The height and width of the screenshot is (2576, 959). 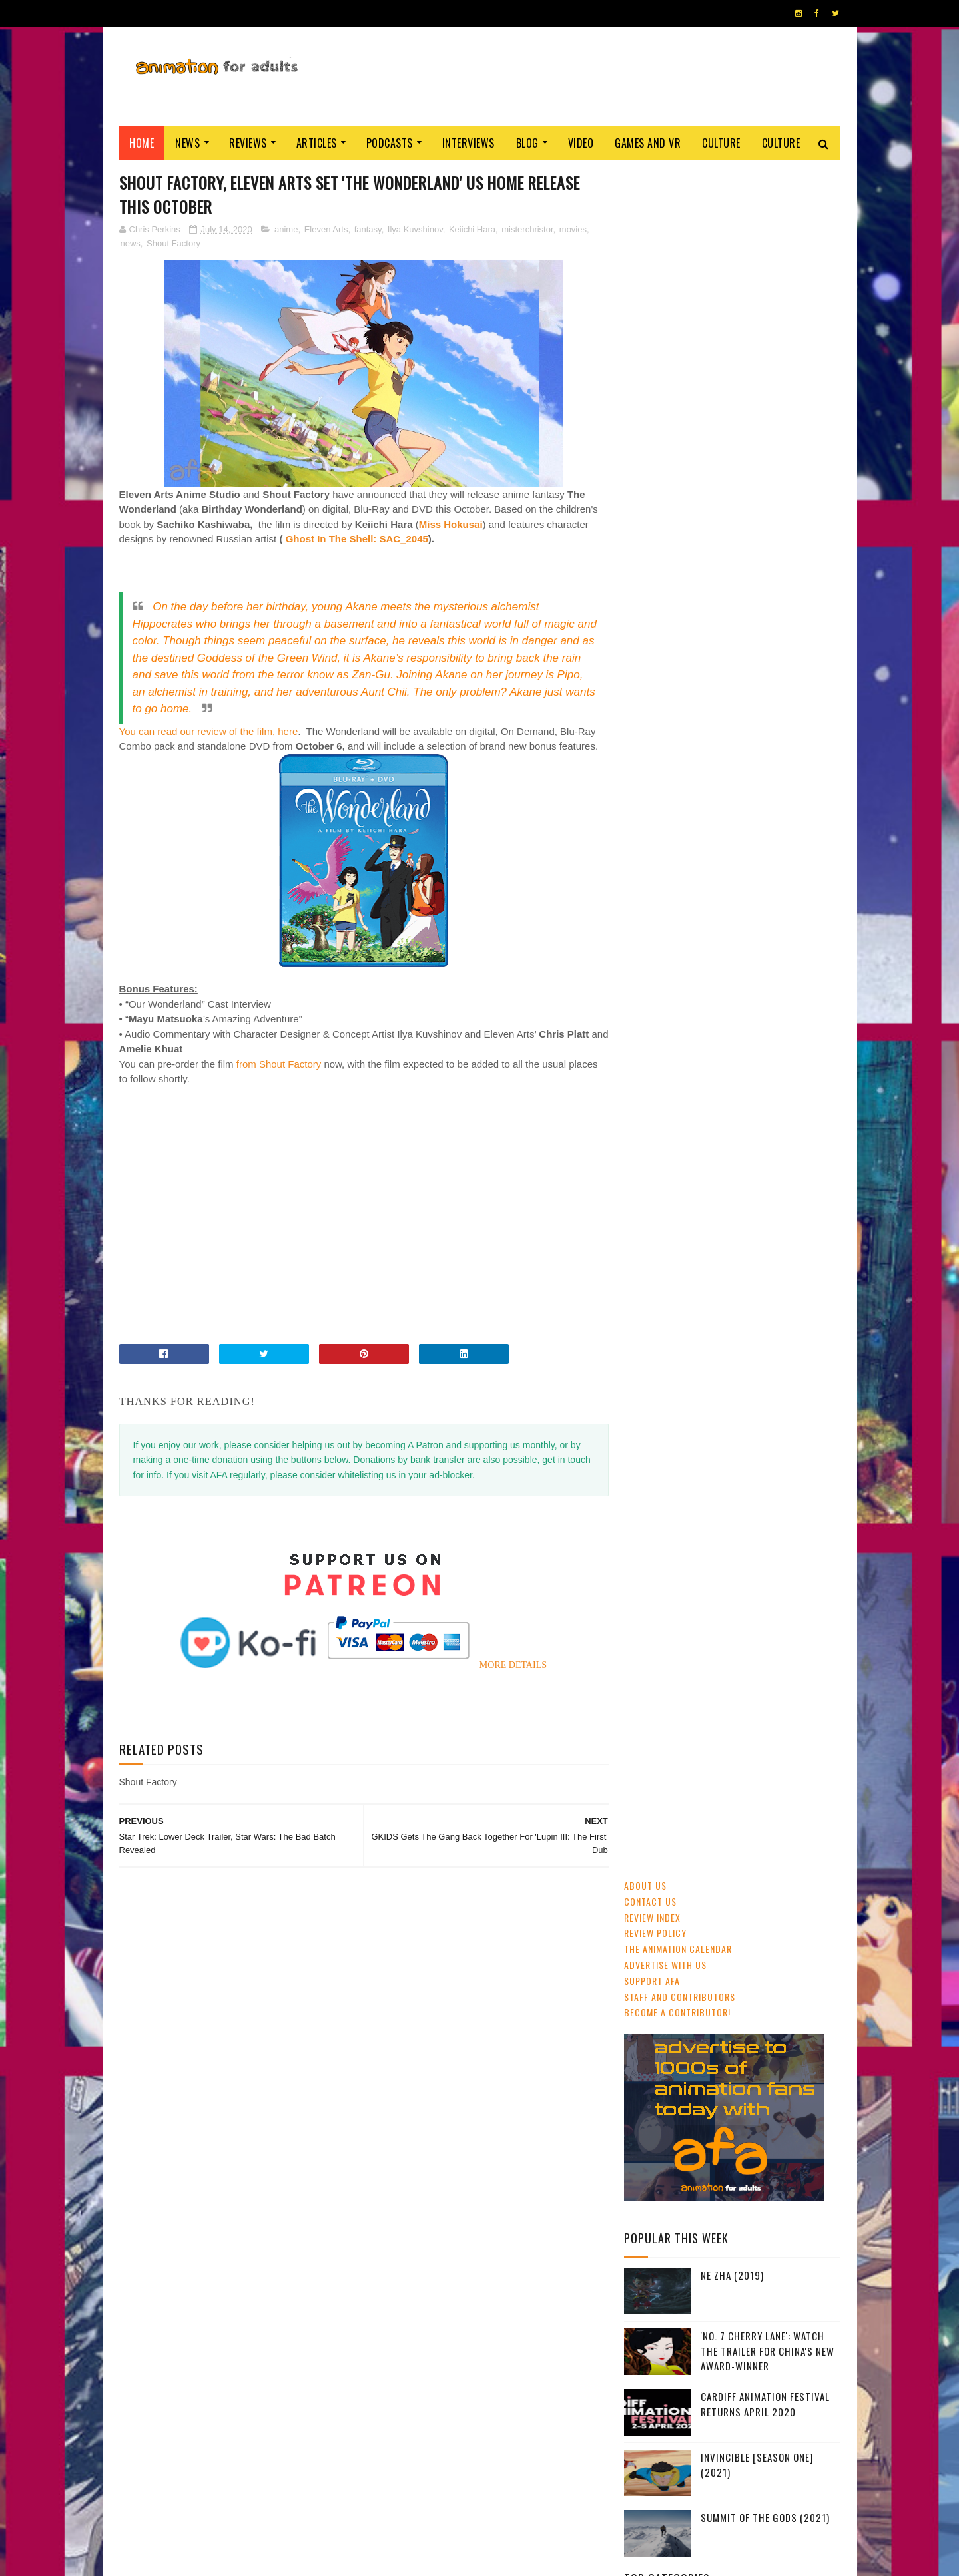 What do you see at coordinates (173, 243) in the screenshot?
I see `Shout Factory` at bounding box center [173, 243].